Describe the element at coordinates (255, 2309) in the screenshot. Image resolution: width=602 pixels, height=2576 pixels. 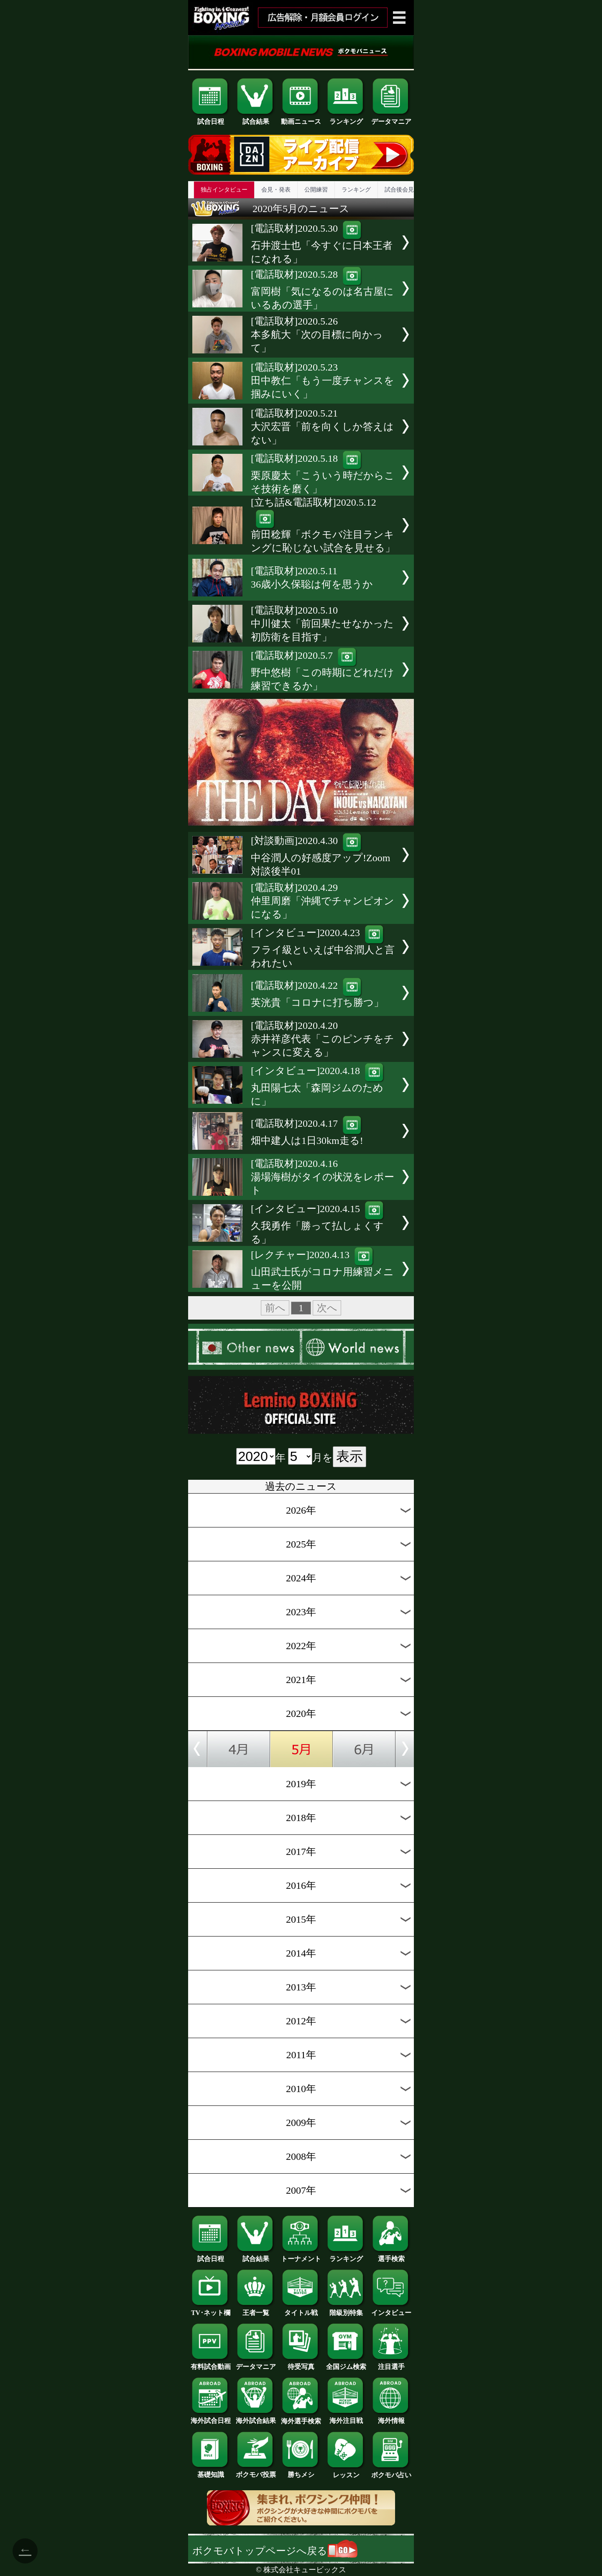
I see `王者一覧` at that location.